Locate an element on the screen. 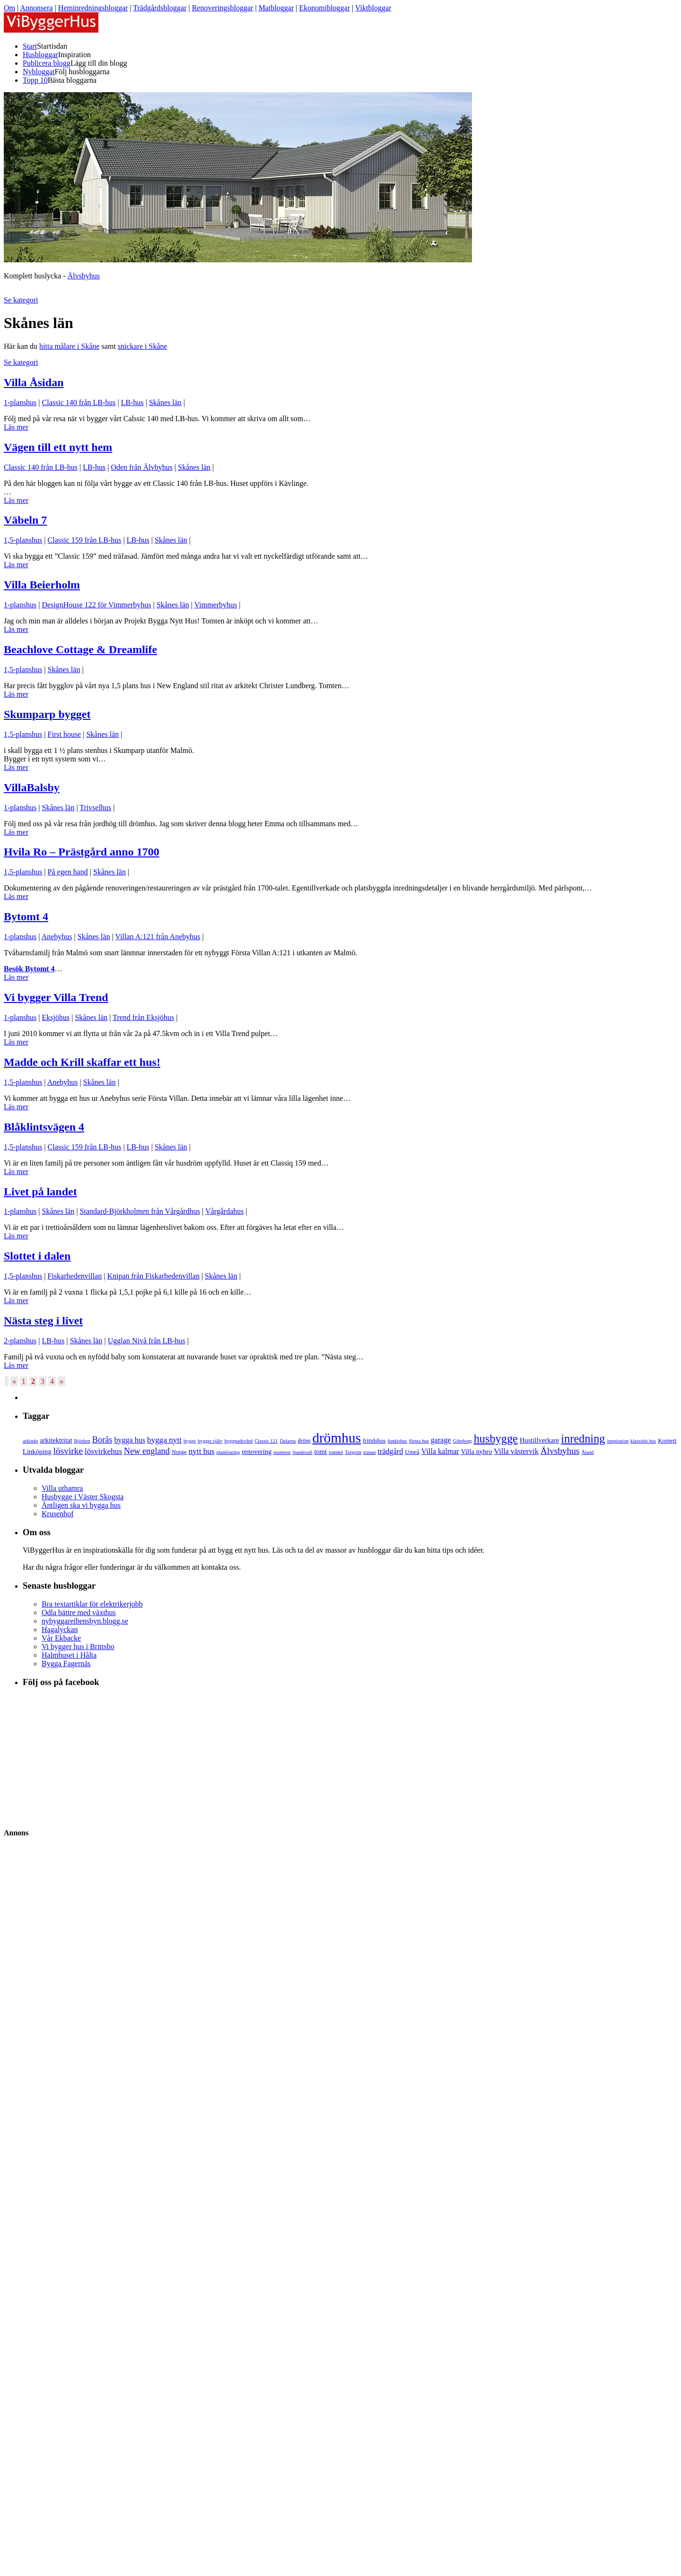  Borås [Borås (8 objekt)] is located at coordinates (102, 1439).